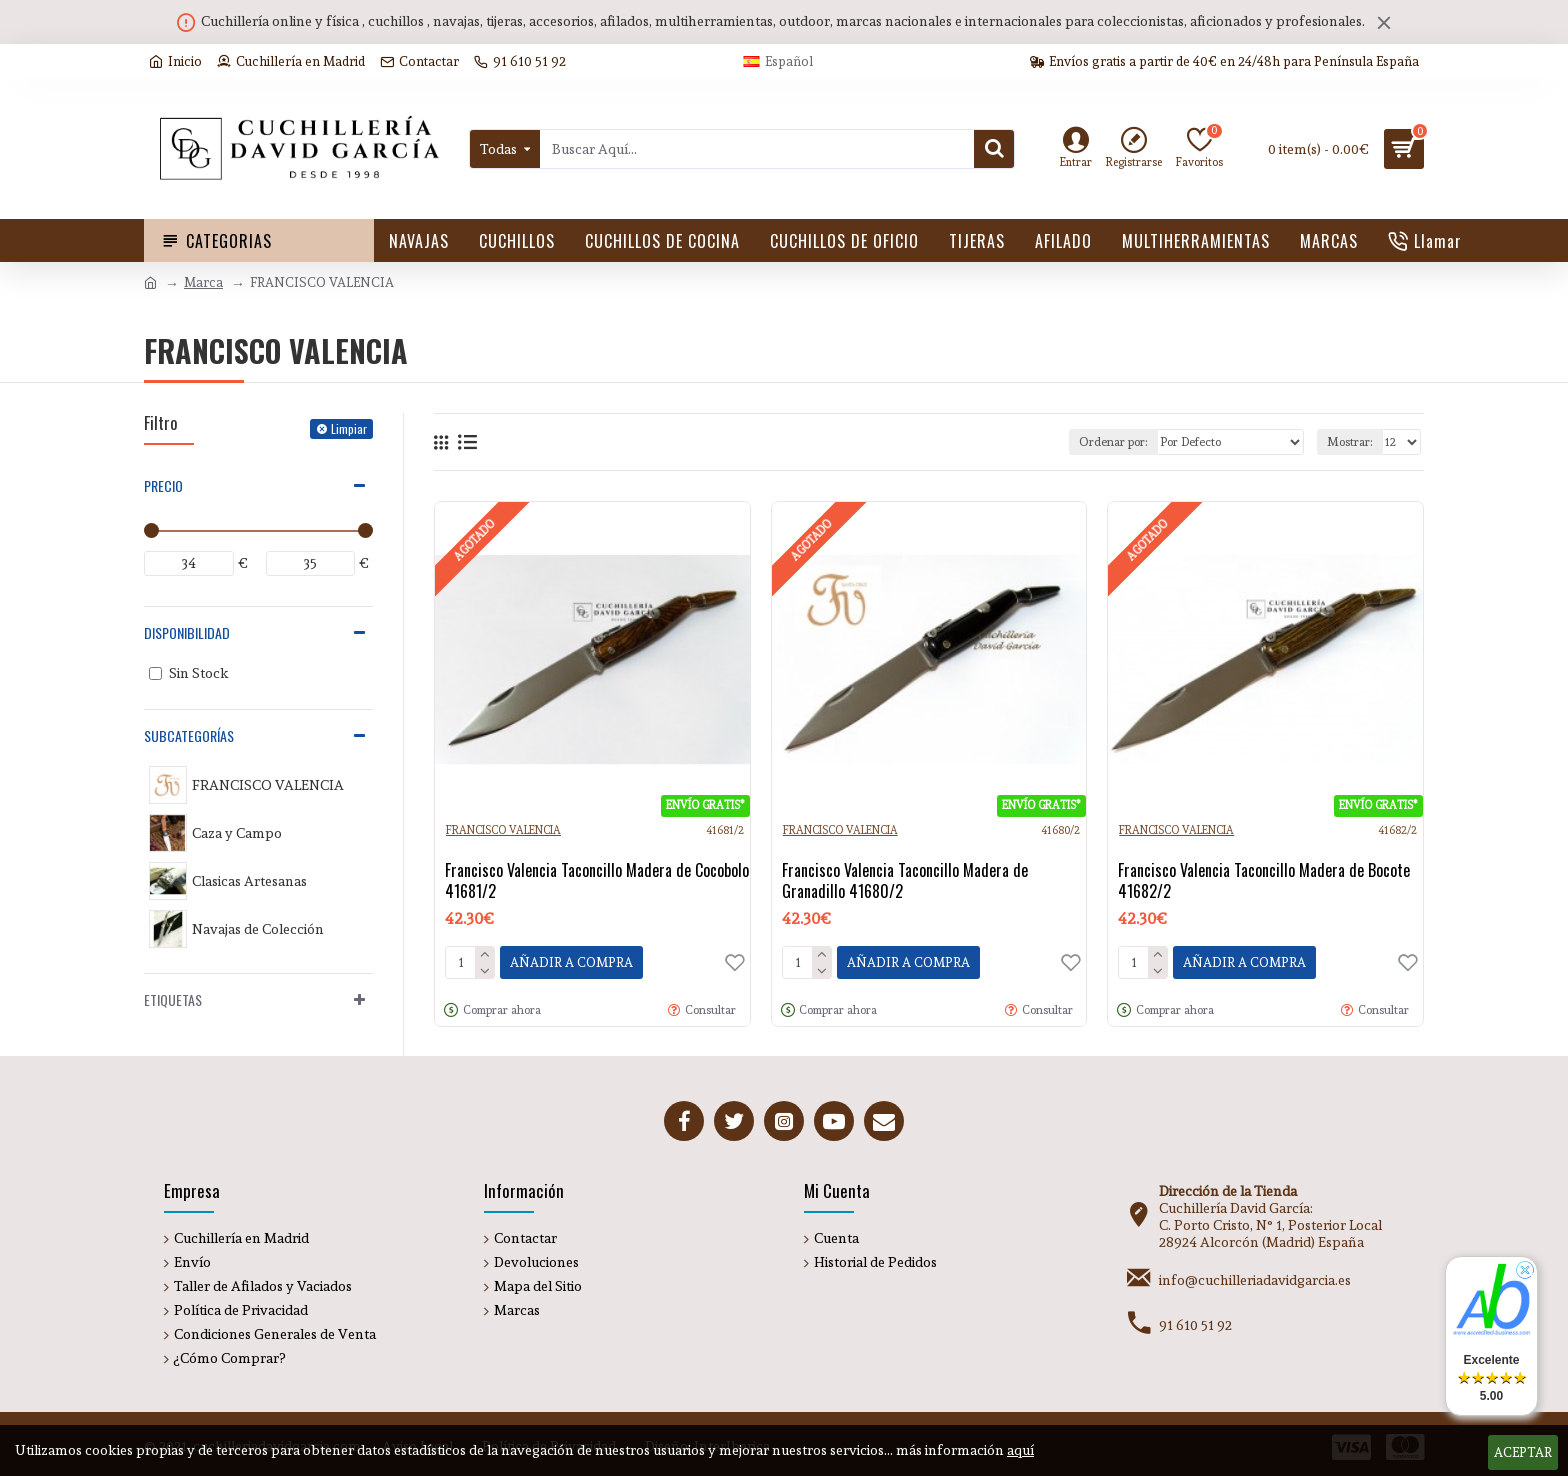 The image size is (1568, 1476). I want to click on Francisco Valencia Taconcillo Madera de Cocobolo 41681/2, so click(597, 881).